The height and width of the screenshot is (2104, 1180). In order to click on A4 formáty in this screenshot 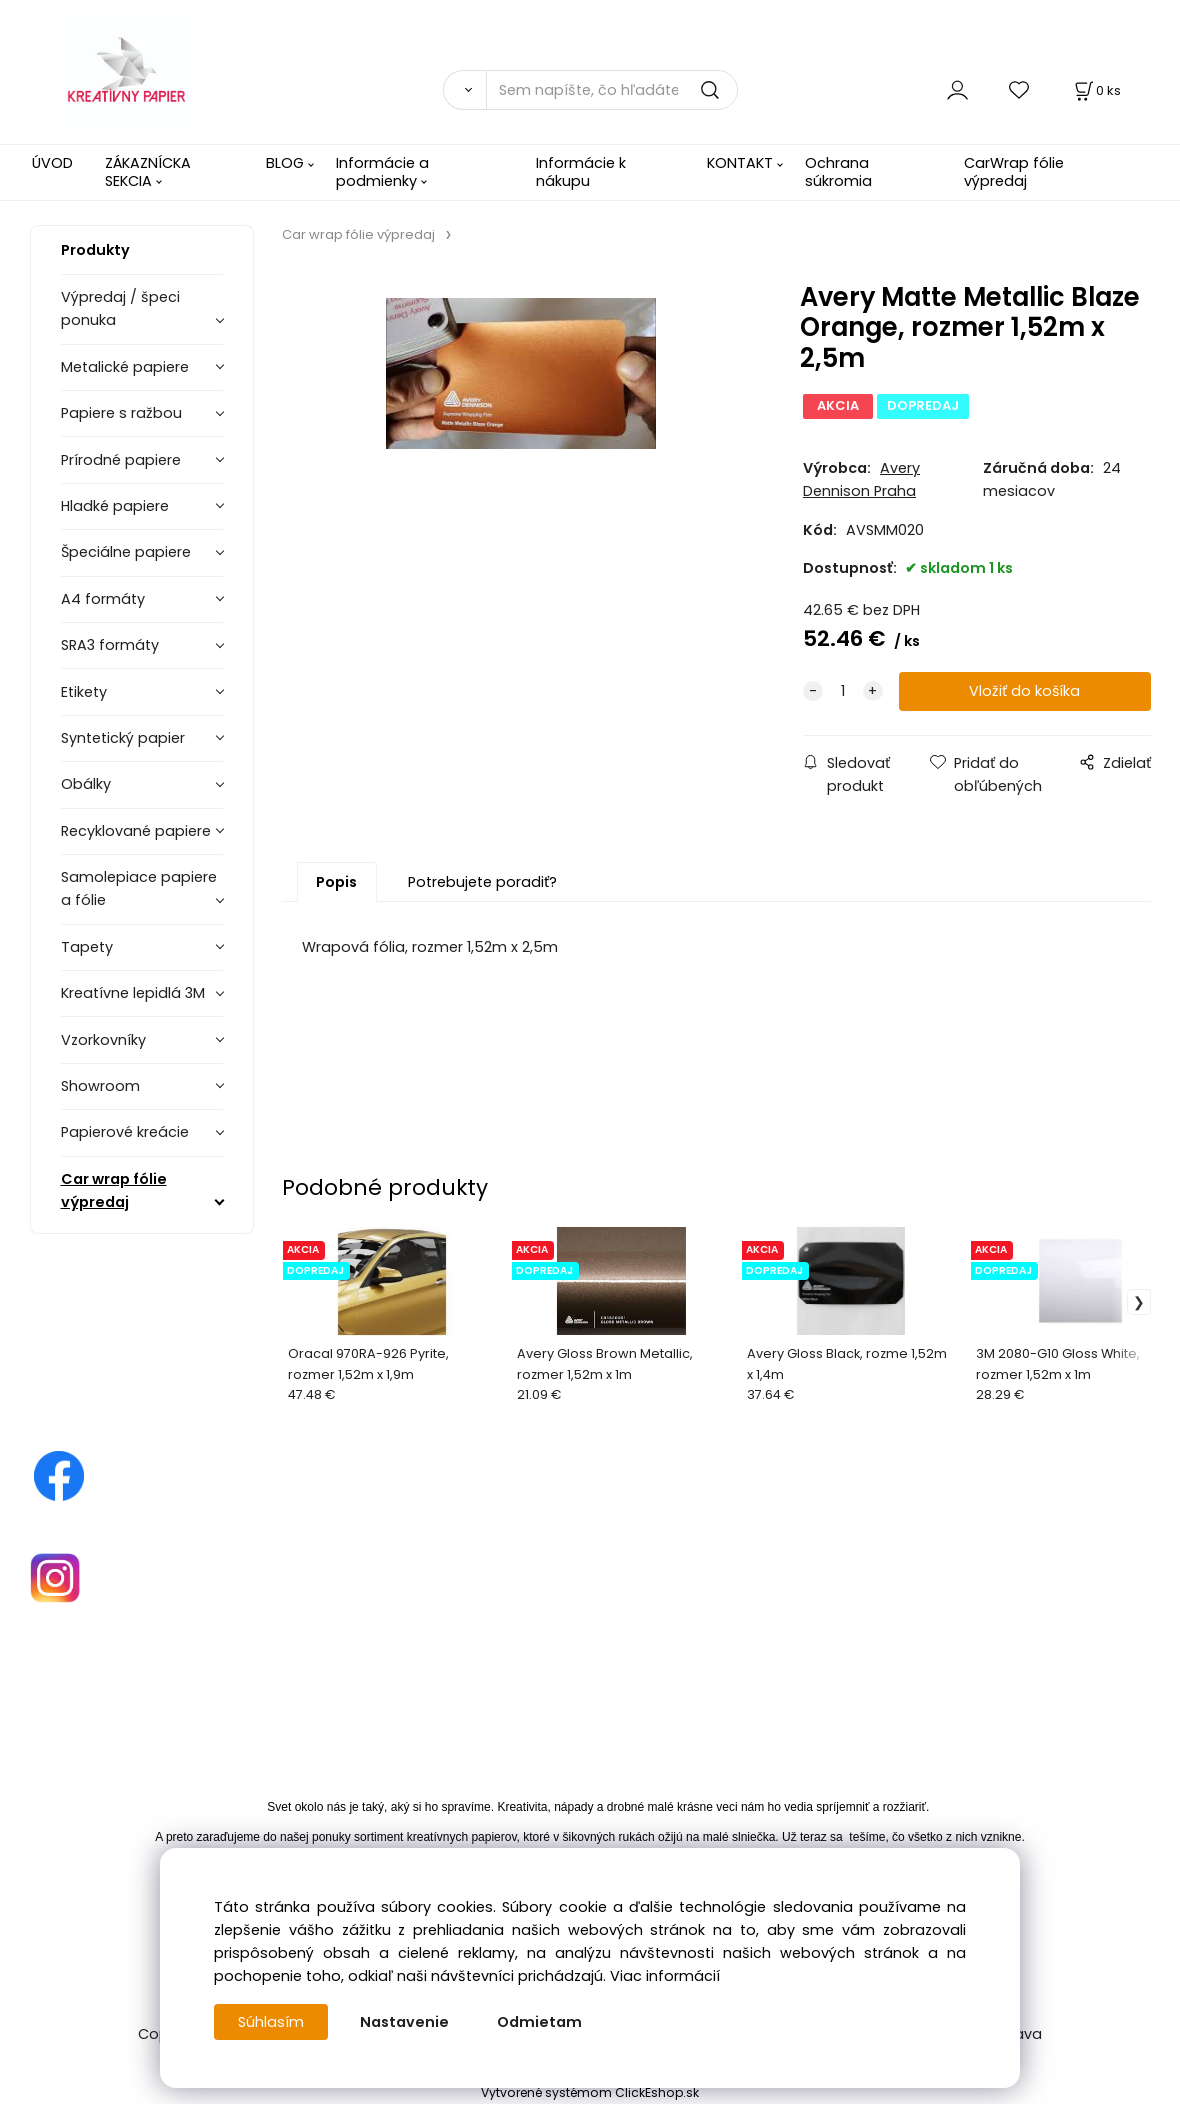, I will do `click(103, 599)`.